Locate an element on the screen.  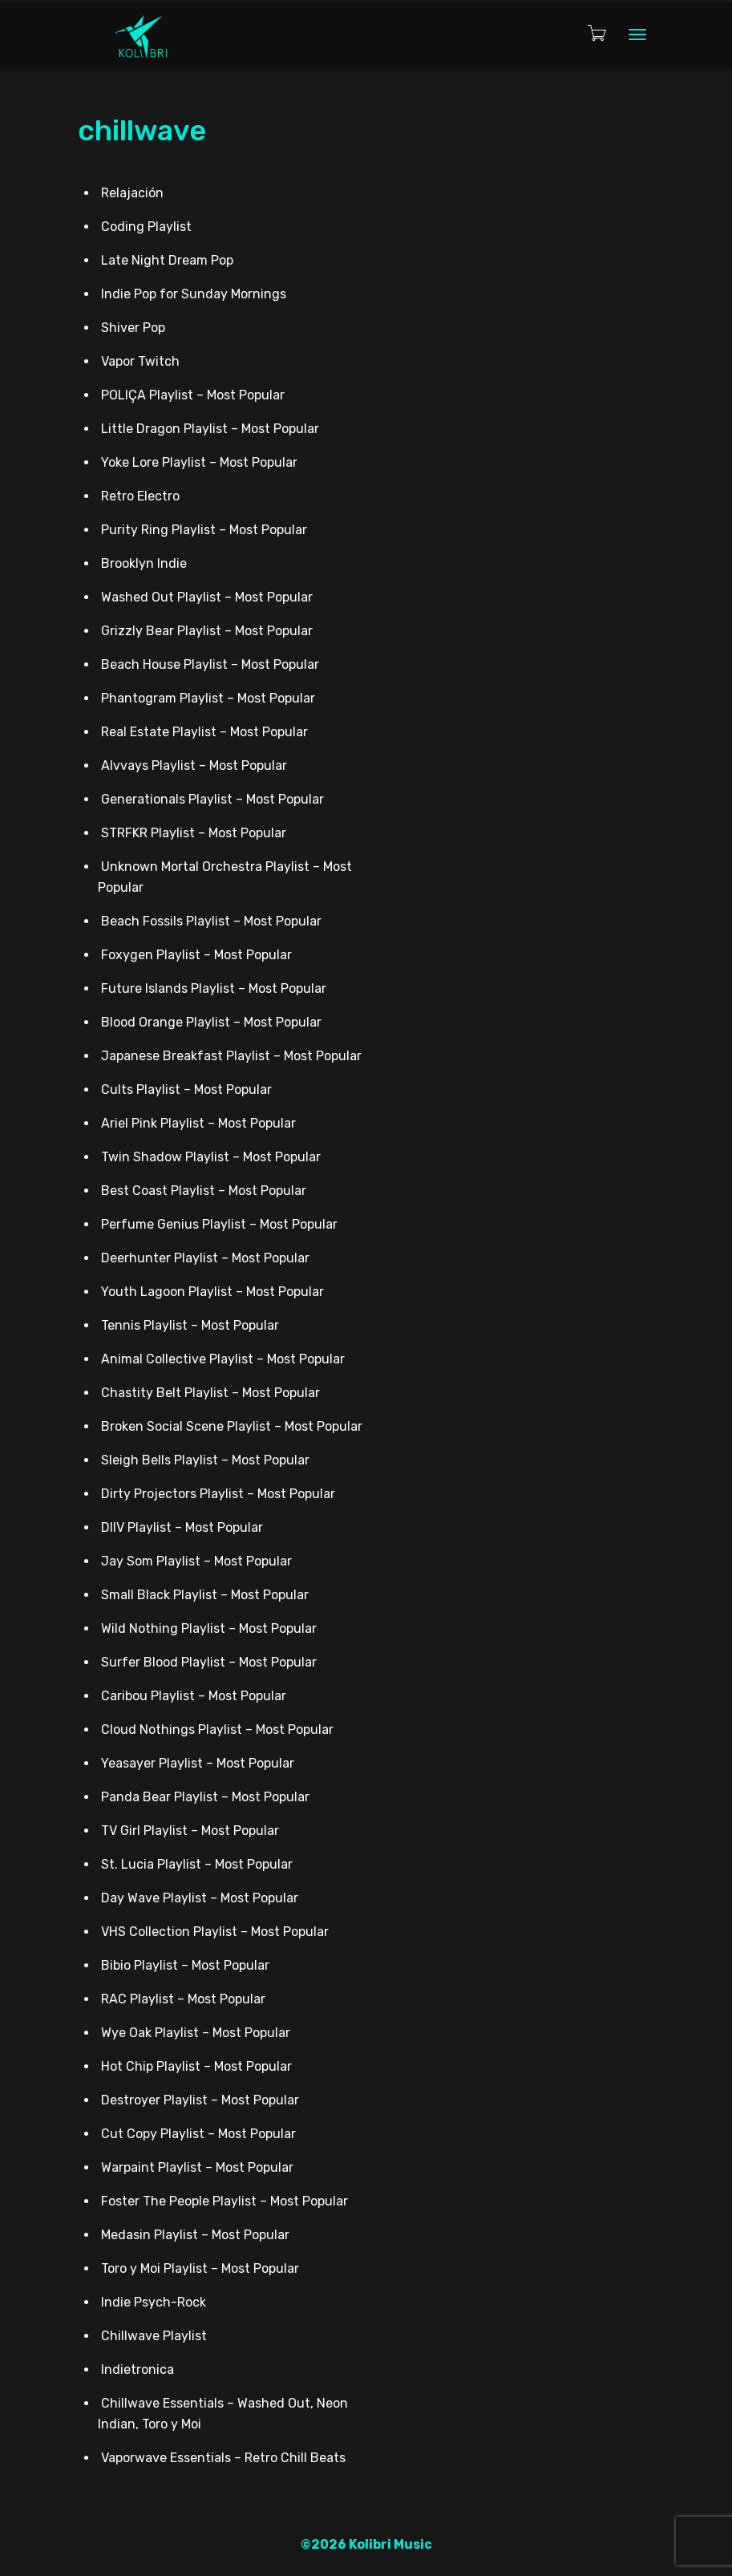
Ariel Pink Playlist – Most Popular is located at coordinates (198, 1123).